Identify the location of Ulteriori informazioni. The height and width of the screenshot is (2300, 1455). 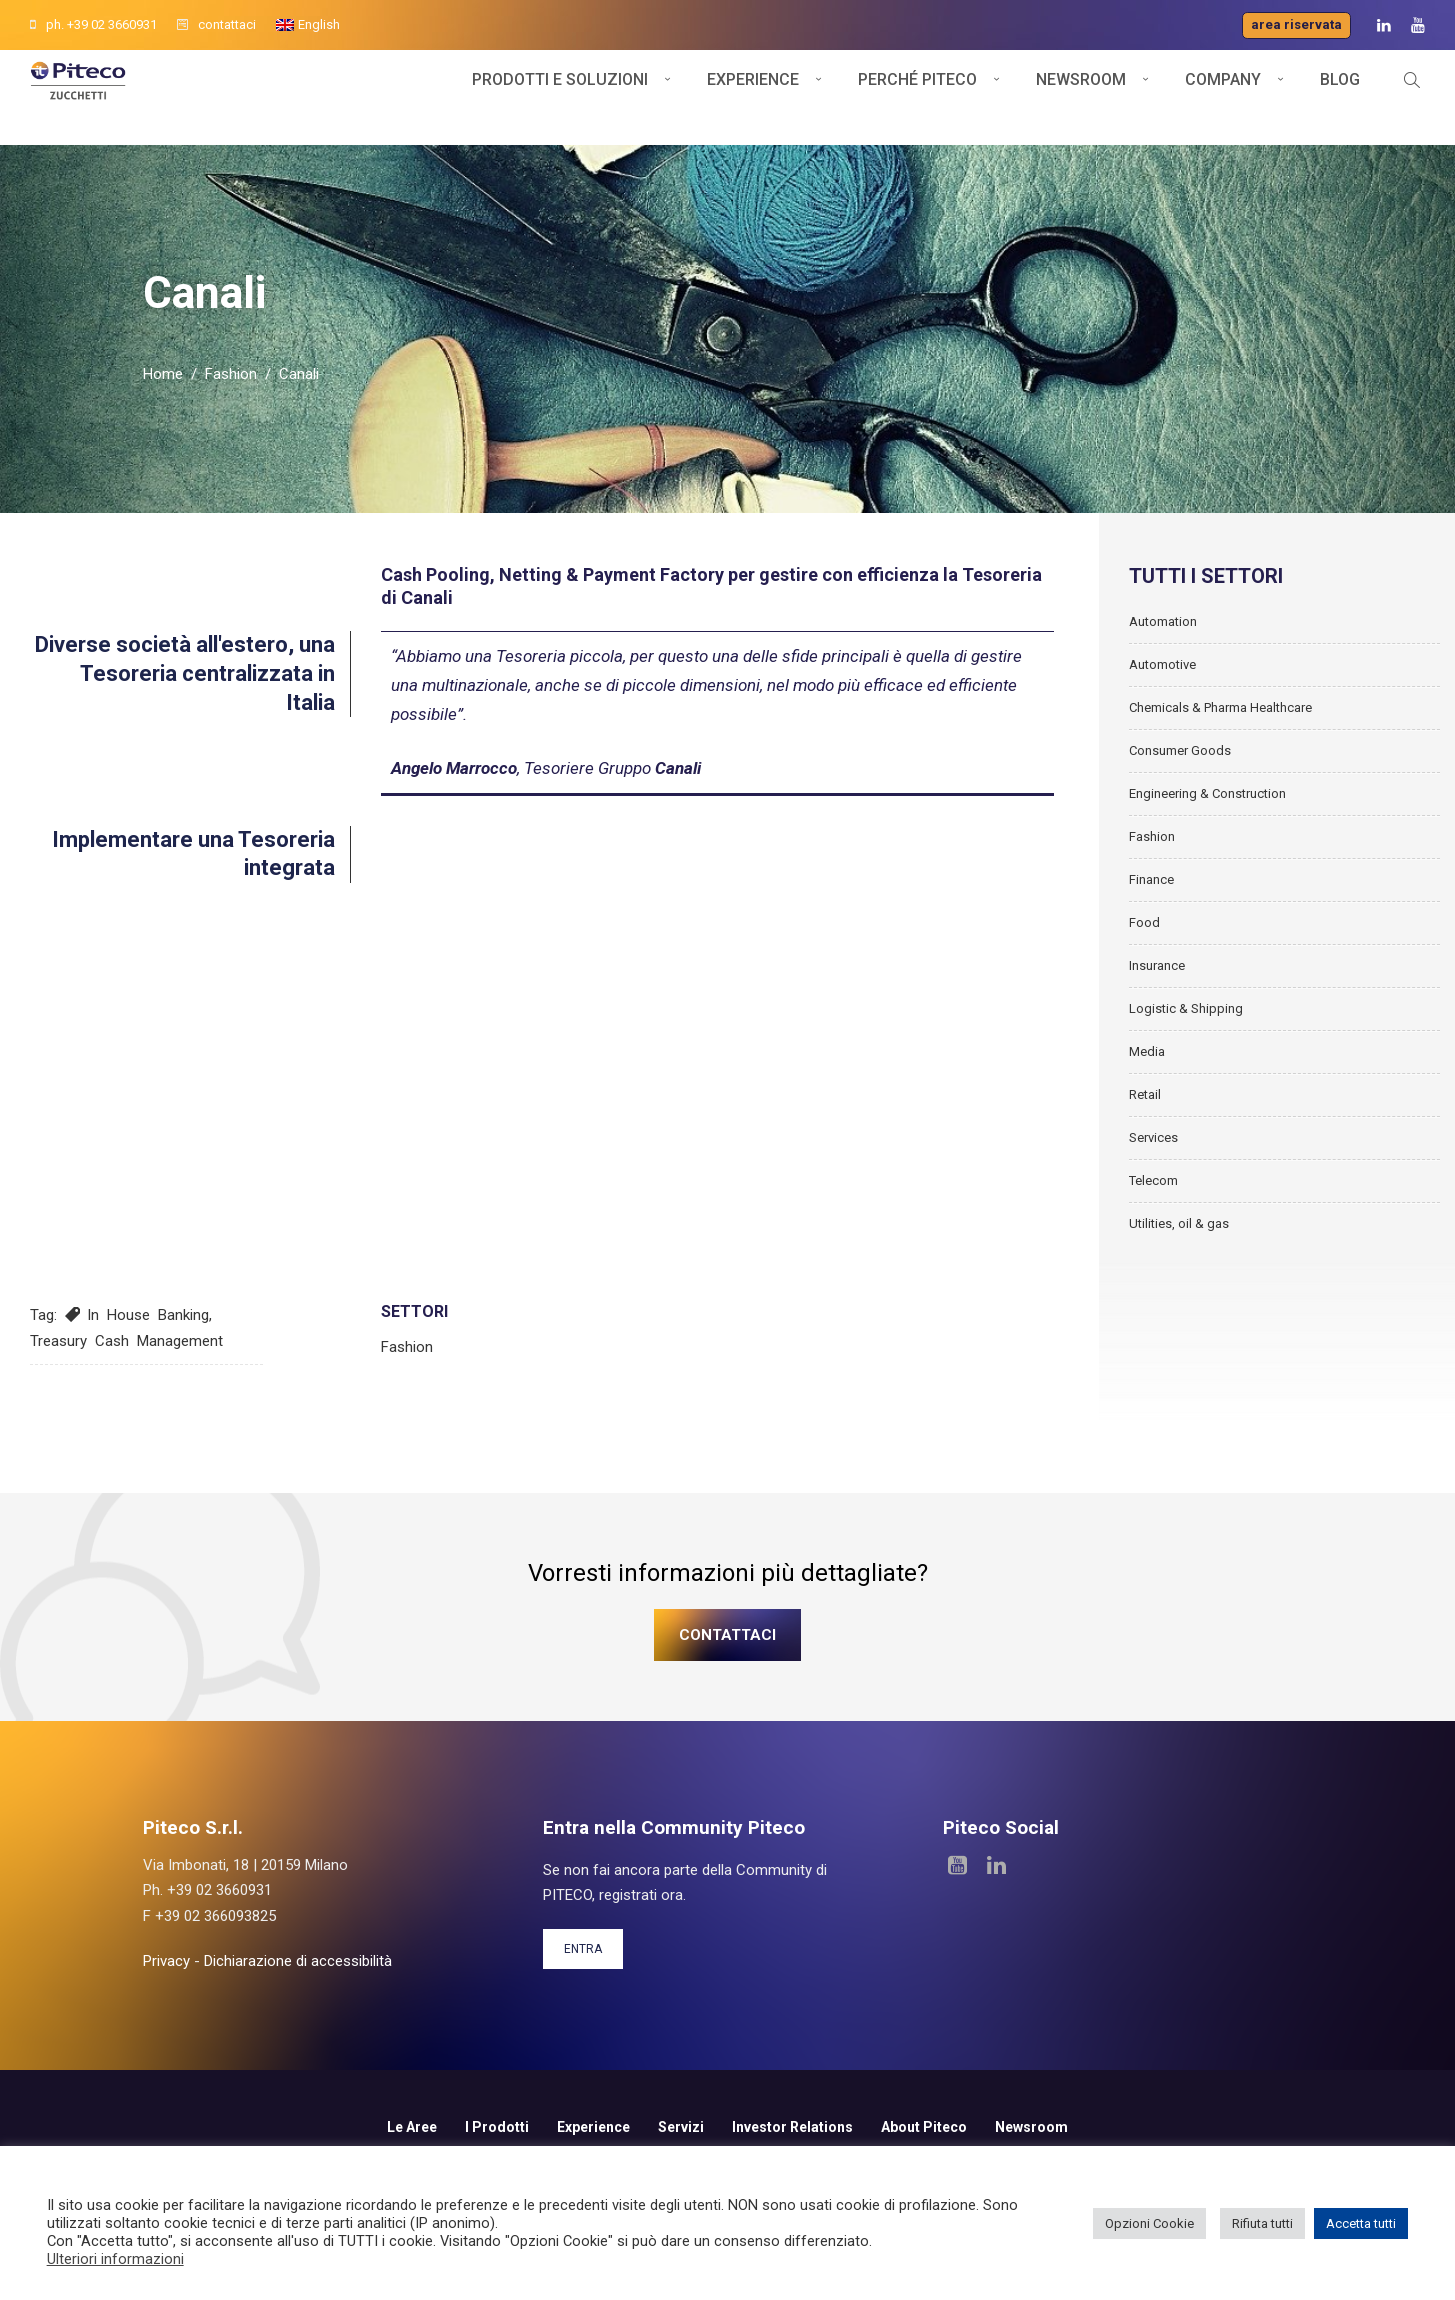
(115, 2259).